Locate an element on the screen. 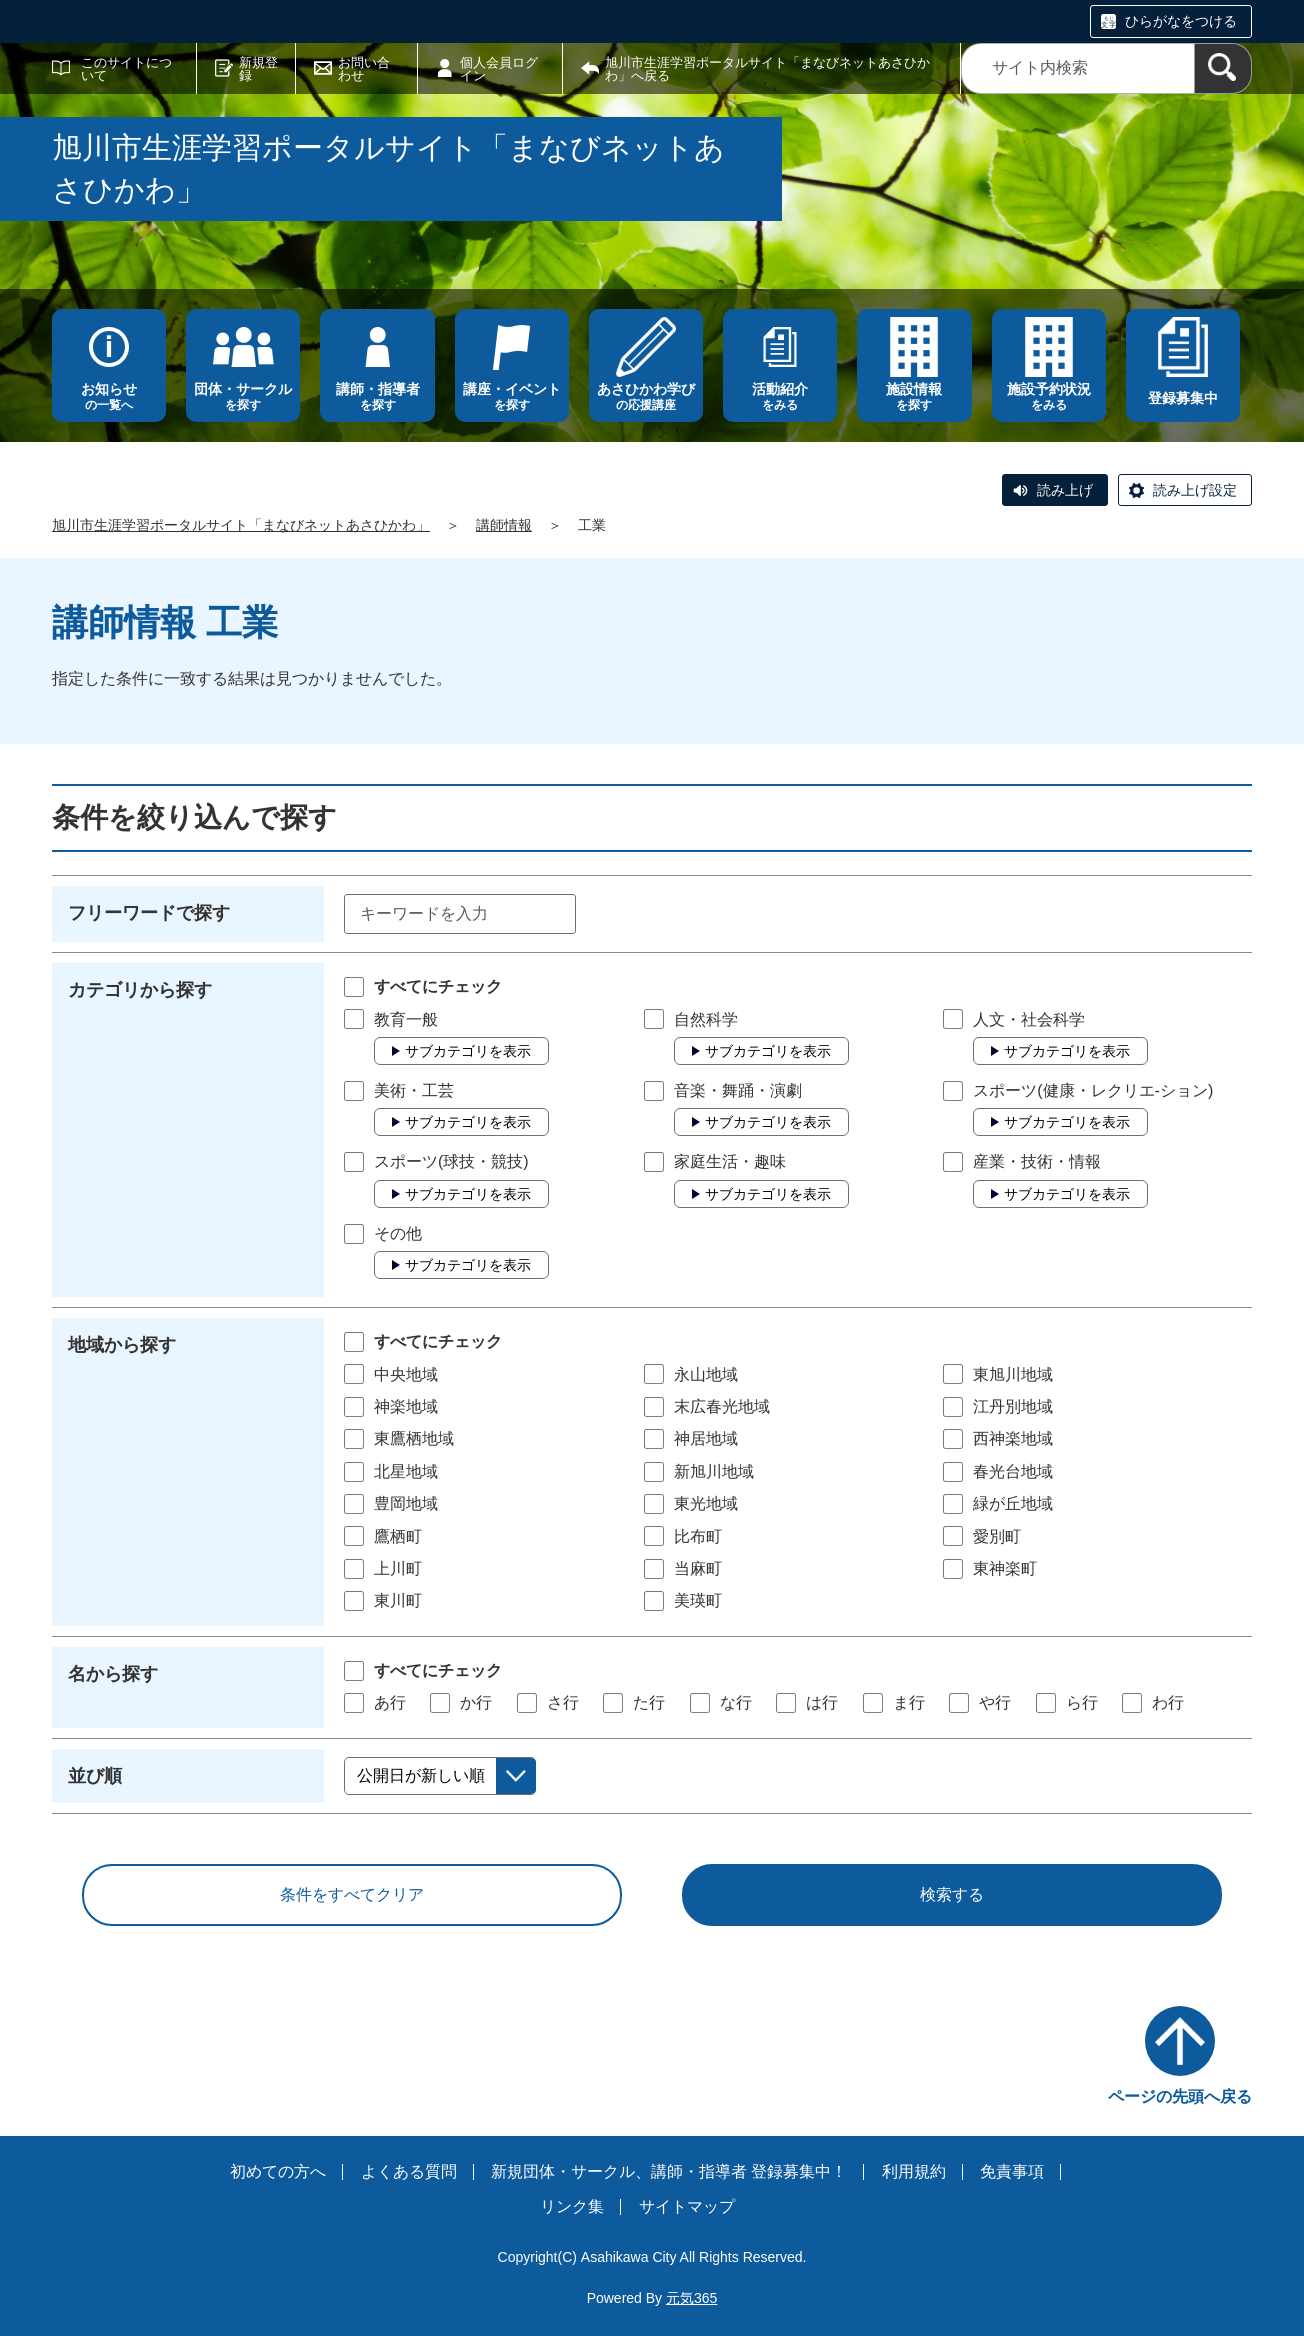 The image size is (1304, 2336). サブカテゴリを表示 is located at coordinates (468, 1051).